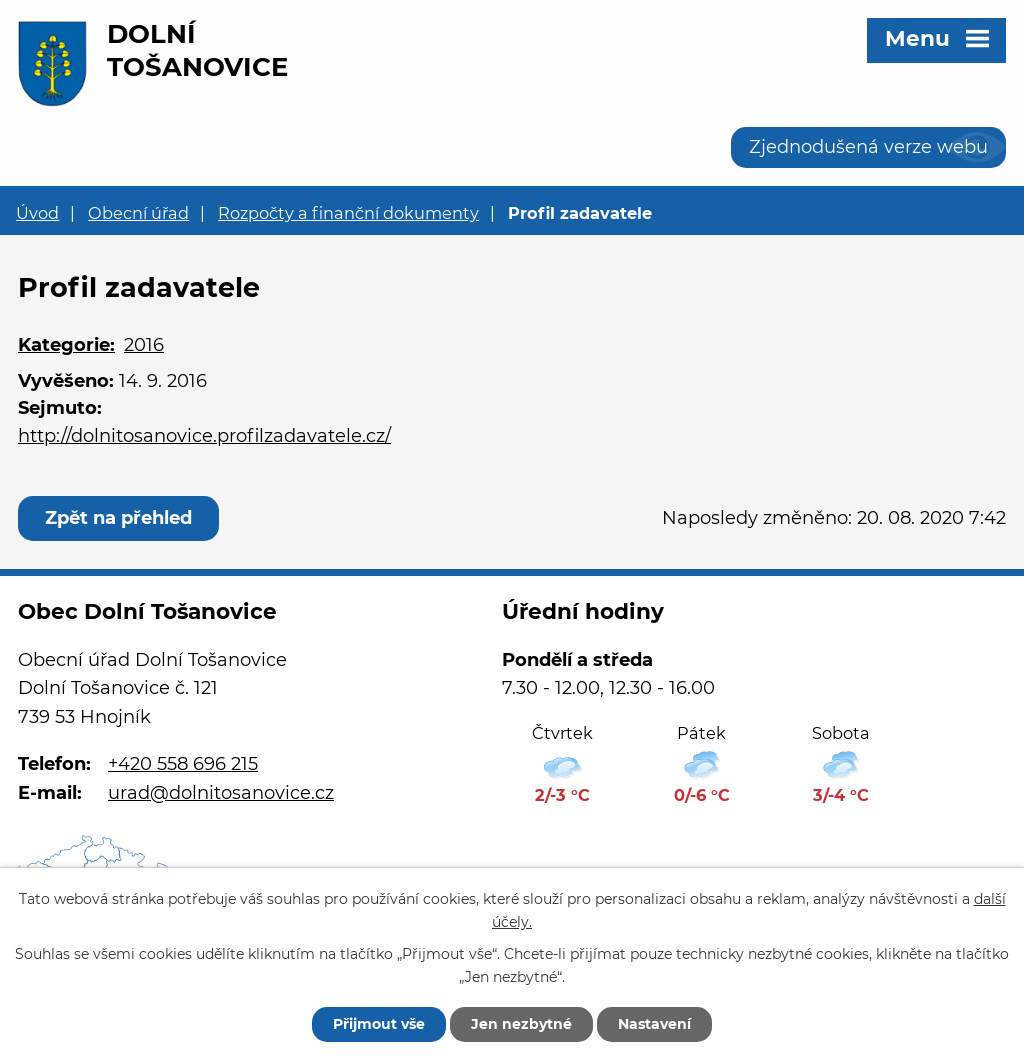  I want to click on Nastavení, so click(654, 1024).